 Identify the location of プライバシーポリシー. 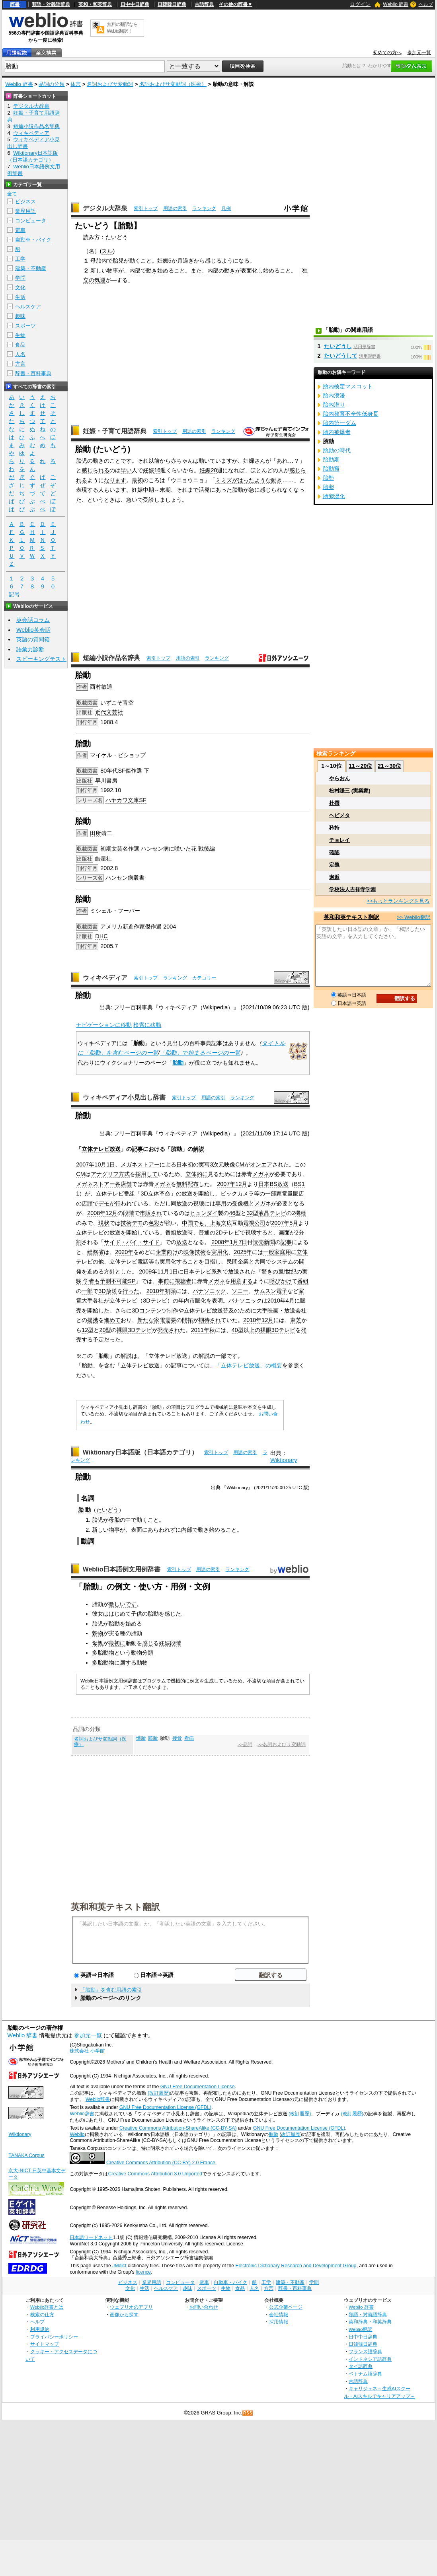
(54, 2336).